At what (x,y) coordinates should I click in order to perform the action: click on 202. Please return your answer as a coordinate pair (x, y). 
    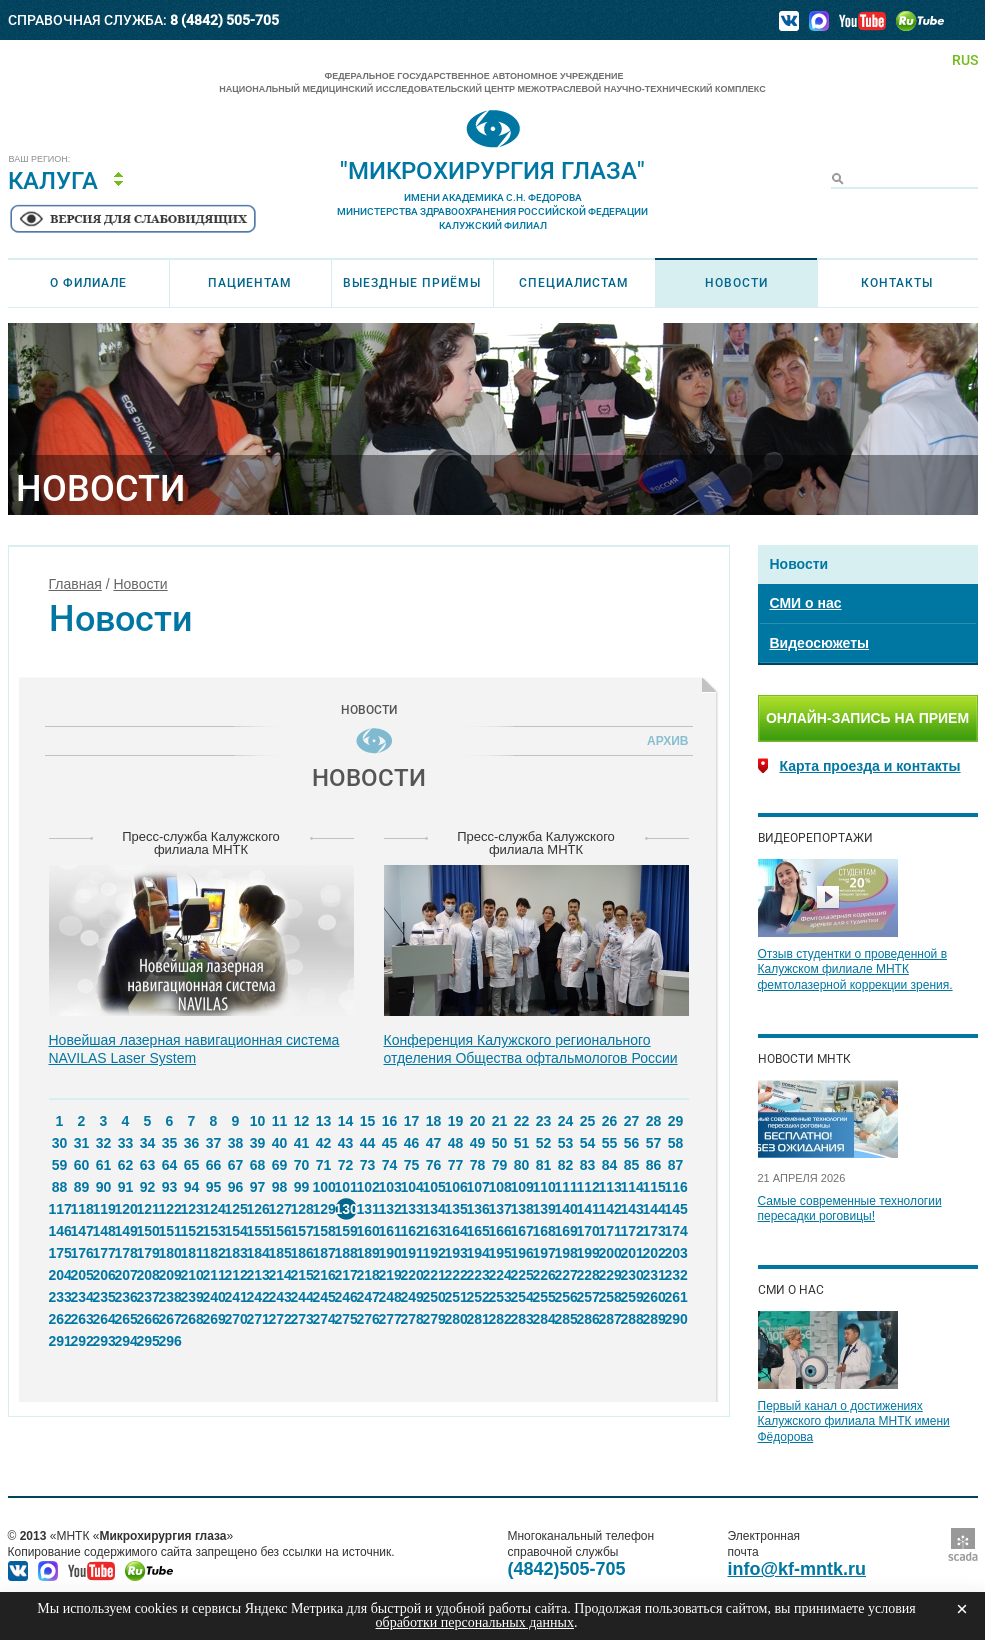
    Looking at the image, I should click on (654, 1253).